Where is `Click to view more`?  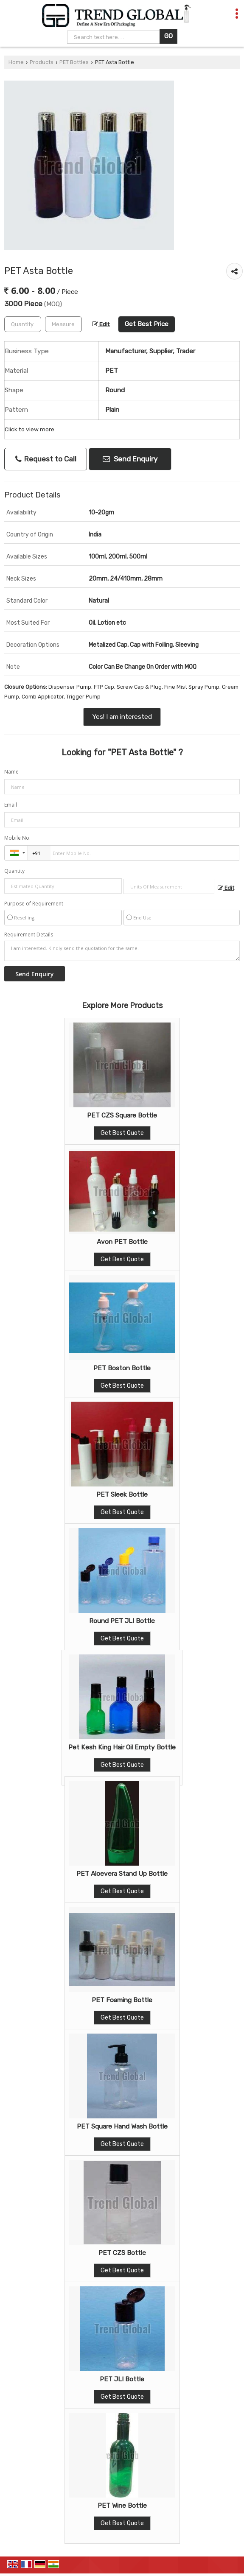 Click to view more is located at coordinates (29, 429).